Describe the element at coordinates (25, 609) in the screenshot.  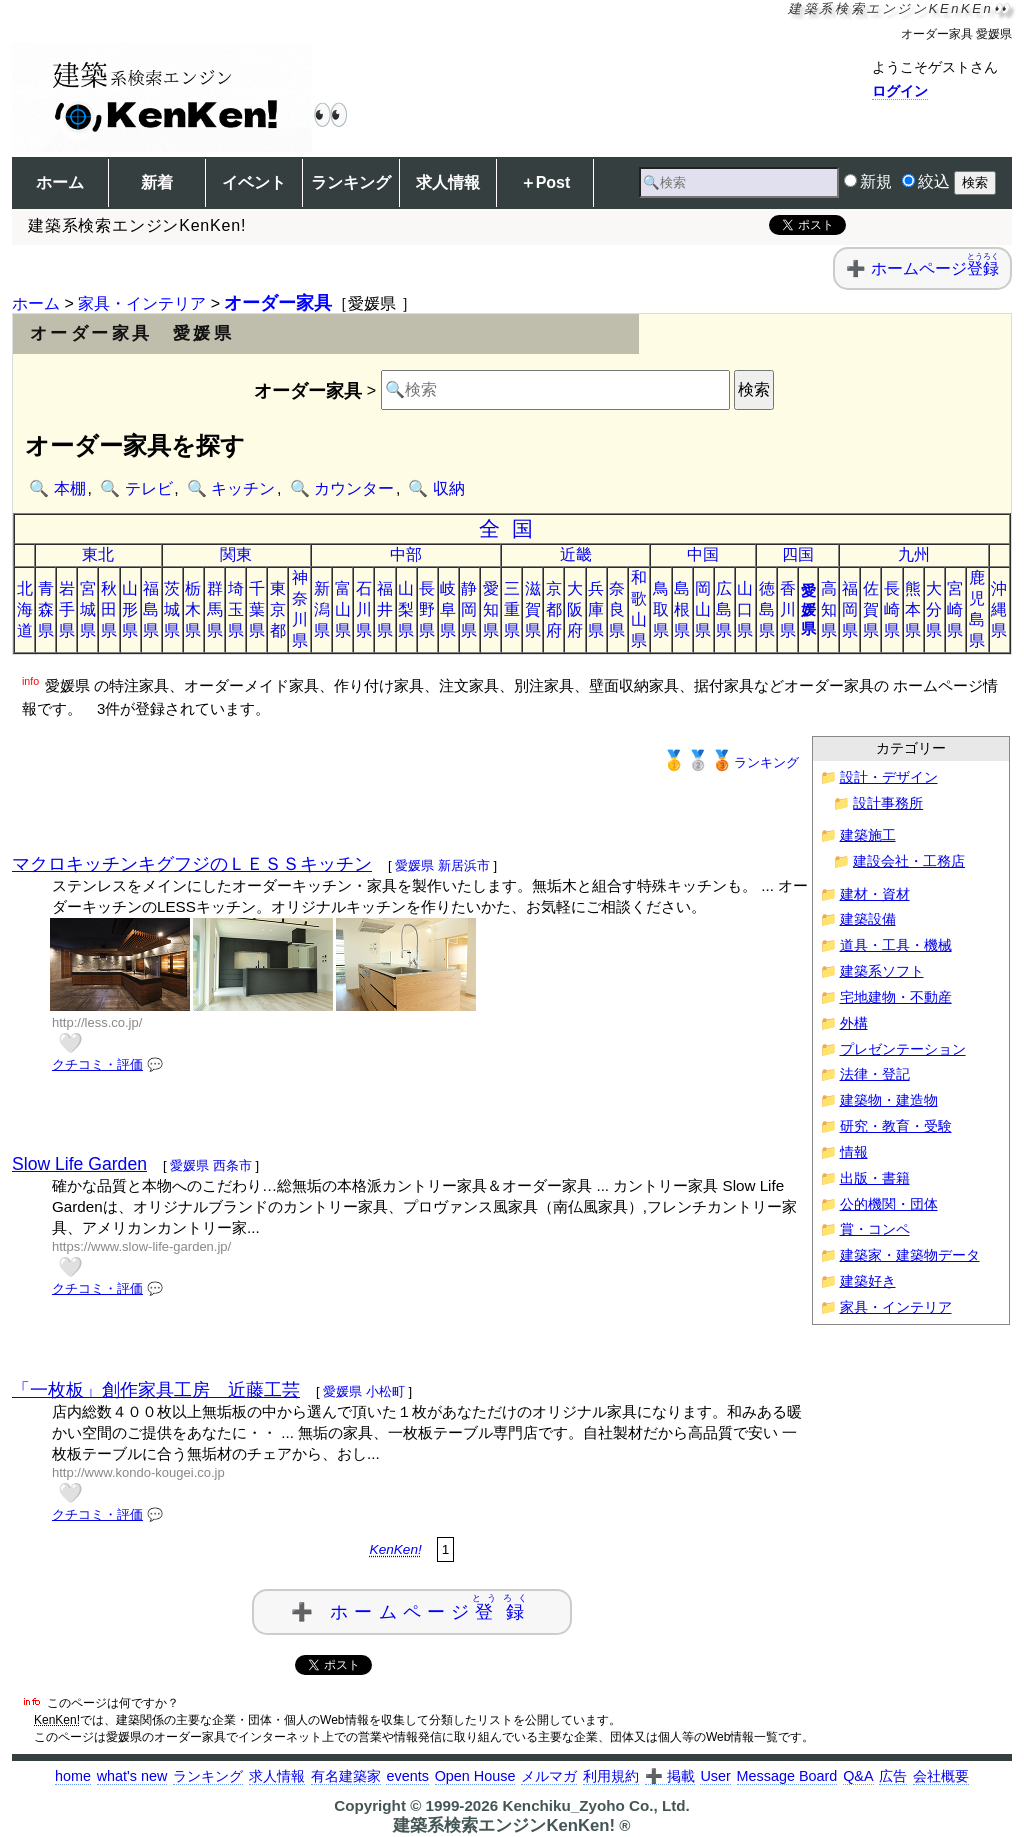
I see `北海道` at that location.